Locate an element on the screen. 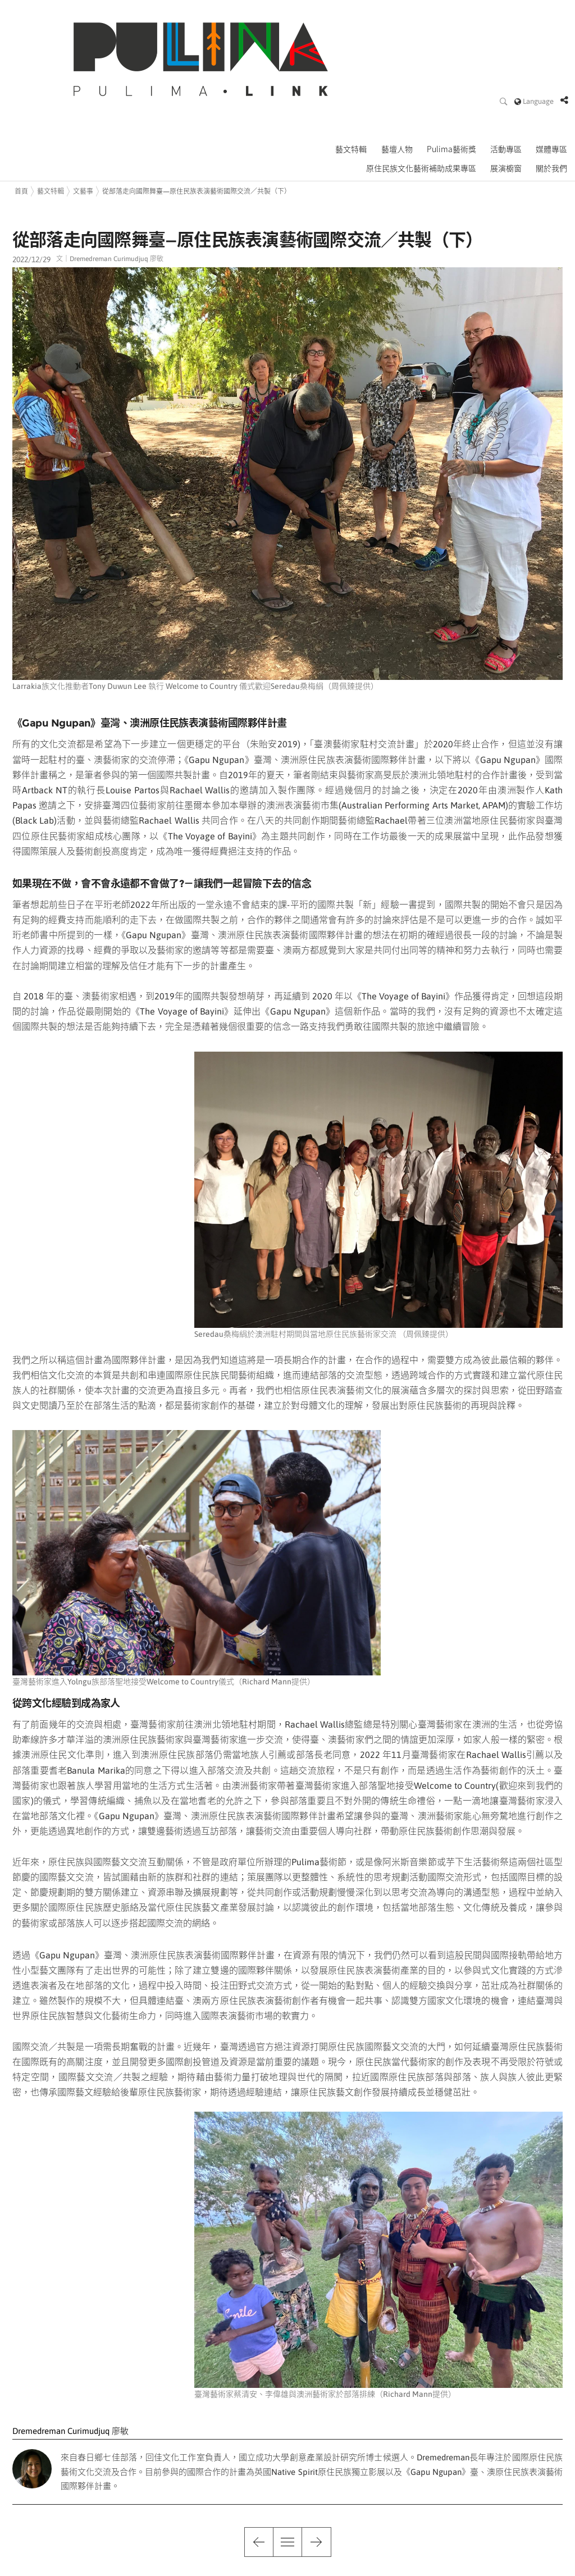 The image size is (575, 2576). pulimafestival@gmail.com is located at coordinates (182, 2565).